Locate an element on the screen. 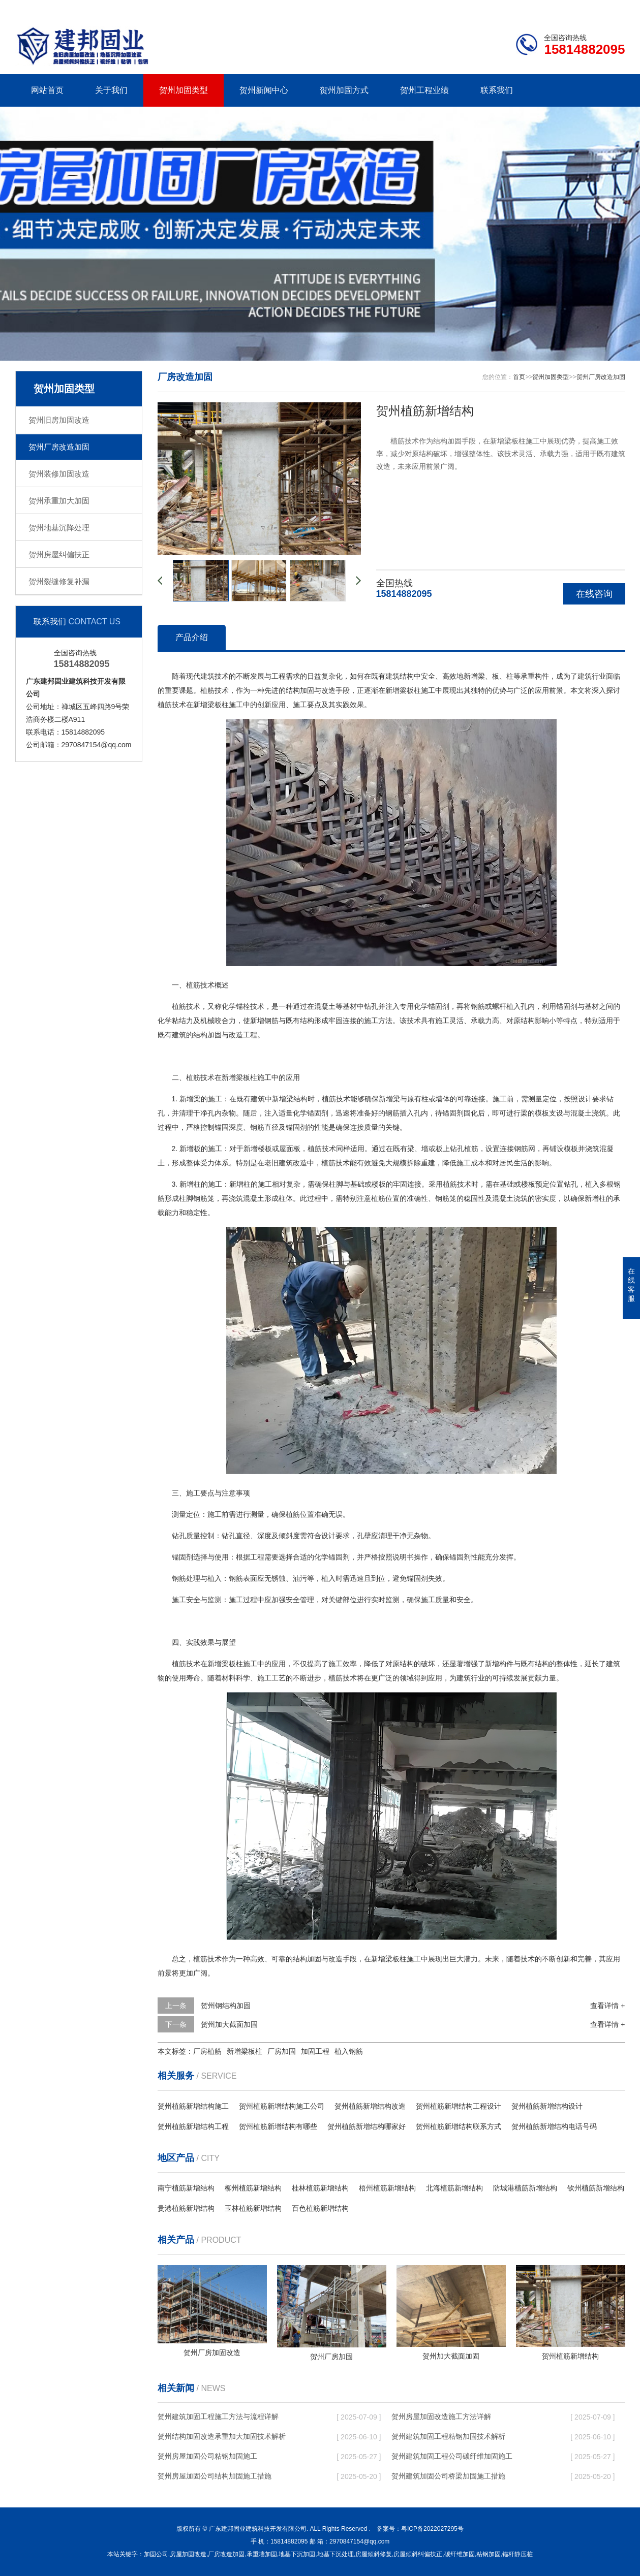 This screenshot has width=640, height=2576. 梧州植筋新增结构 is located at coordinates (387, 2188).